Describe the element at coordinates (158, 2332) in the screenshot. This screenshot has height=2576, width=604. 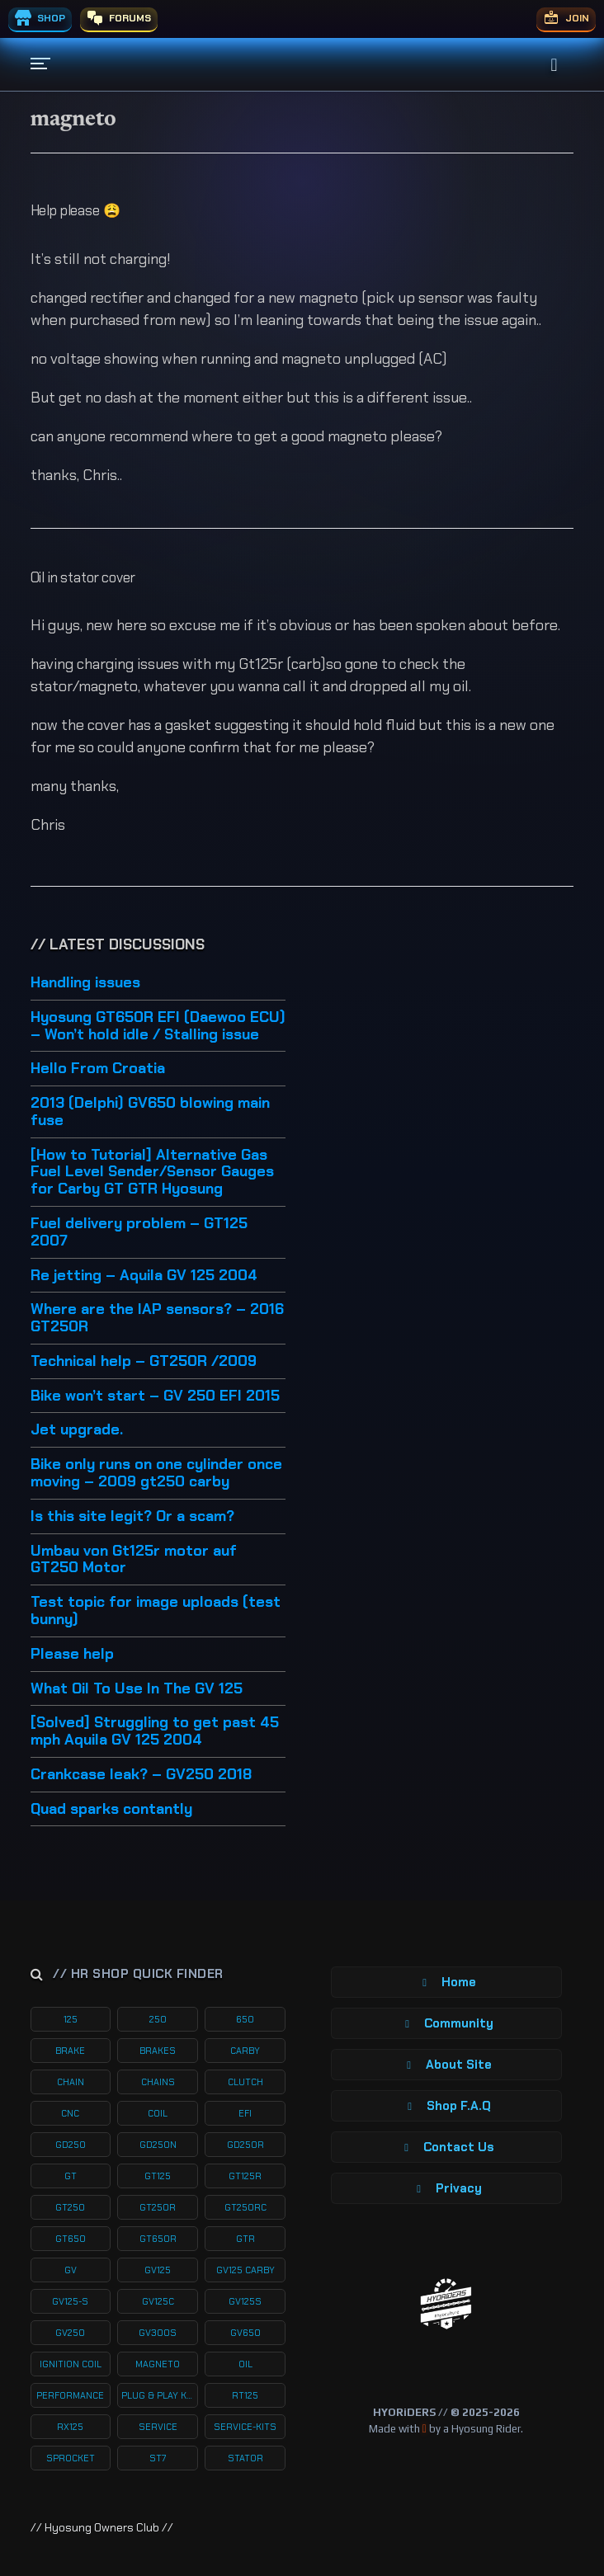
I see `gv300s [gv300s (26 products)]` at that location.